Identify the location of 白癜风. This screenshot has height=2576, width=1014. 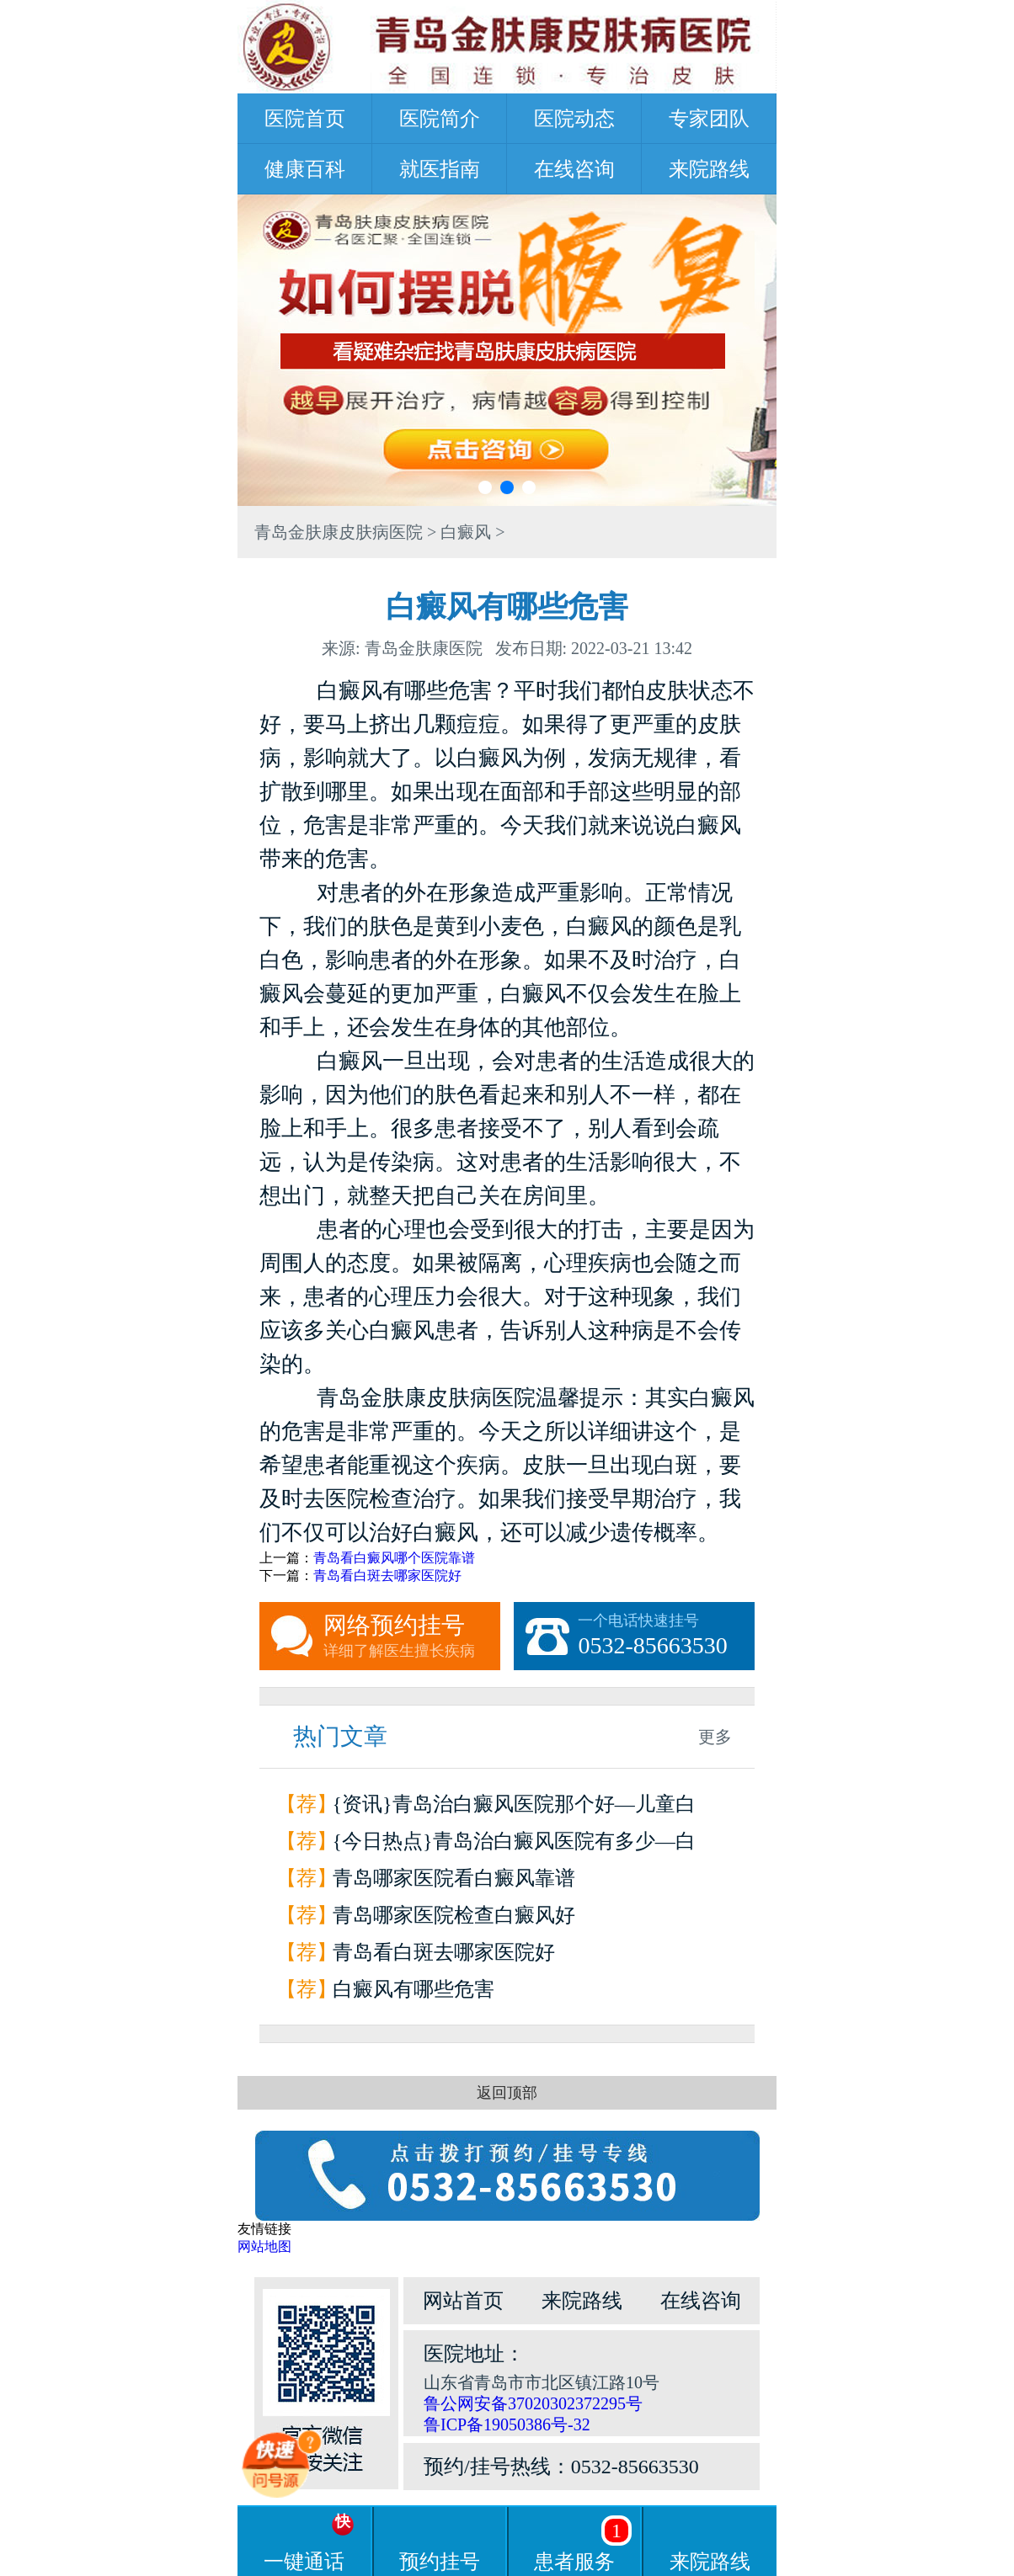
(465, 532).